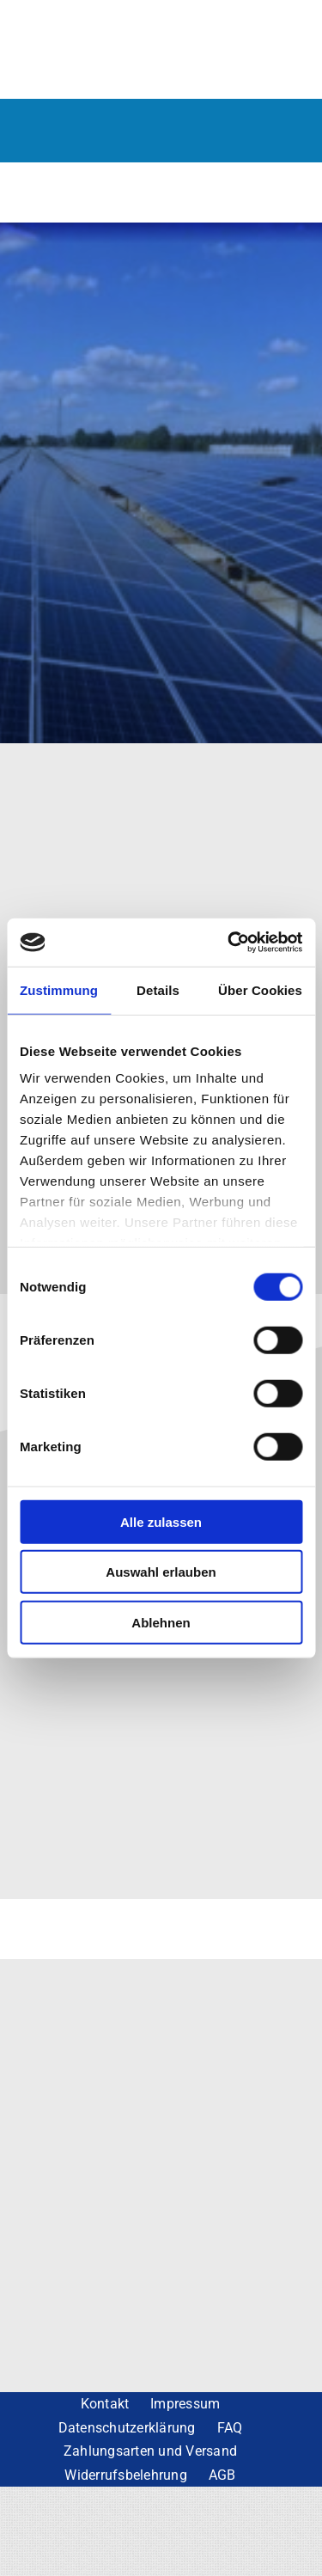 This screenshot has width=322, height=2576. Describe the element at coordinates (160, 1622) in the screenshot. I see `Ablehnen` at that location.